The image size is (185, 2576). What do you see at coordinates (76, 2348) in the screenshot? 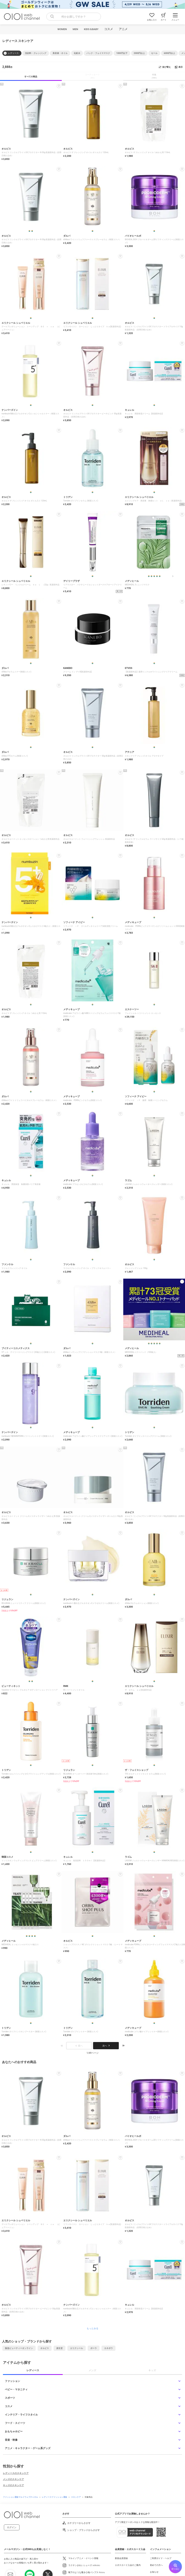
I see `エリクシール` at bounding box center [76, 2348].